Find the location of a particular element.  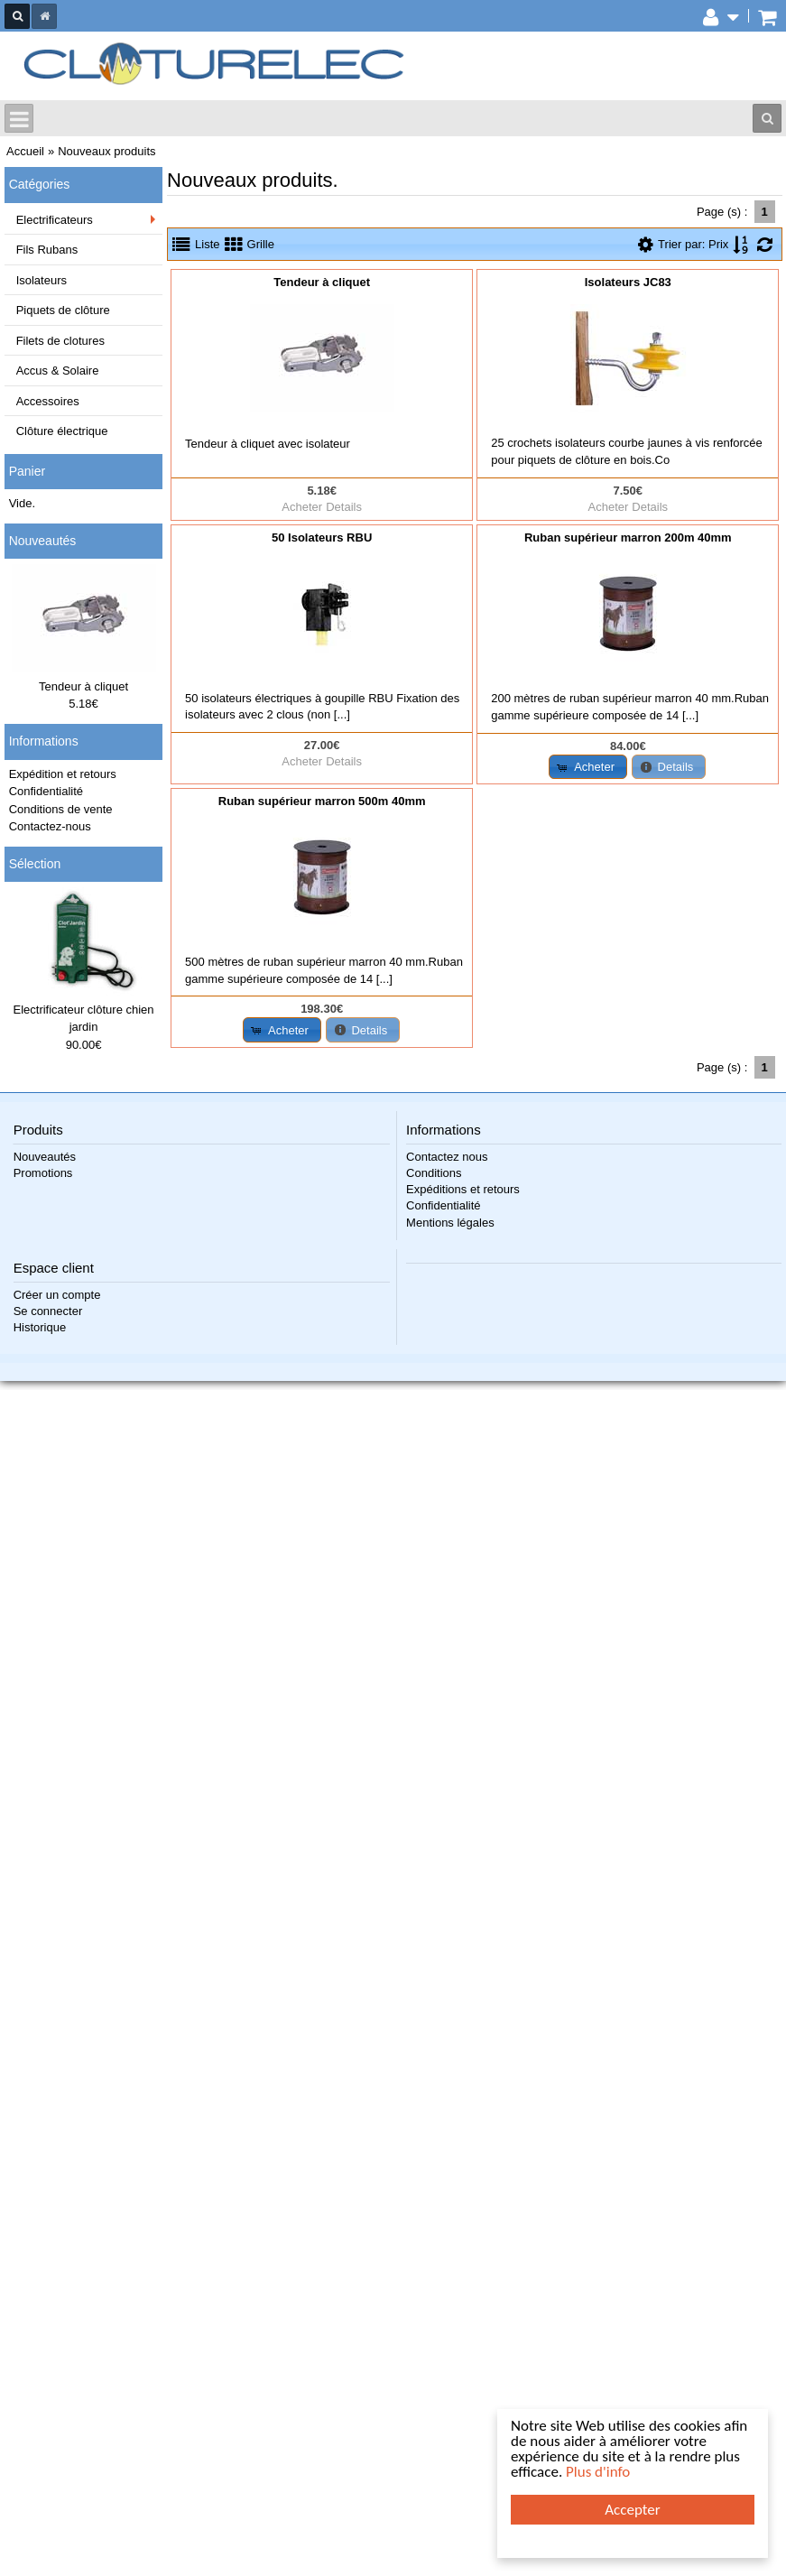

Filets de clotures is located at coordinates (60, 340).